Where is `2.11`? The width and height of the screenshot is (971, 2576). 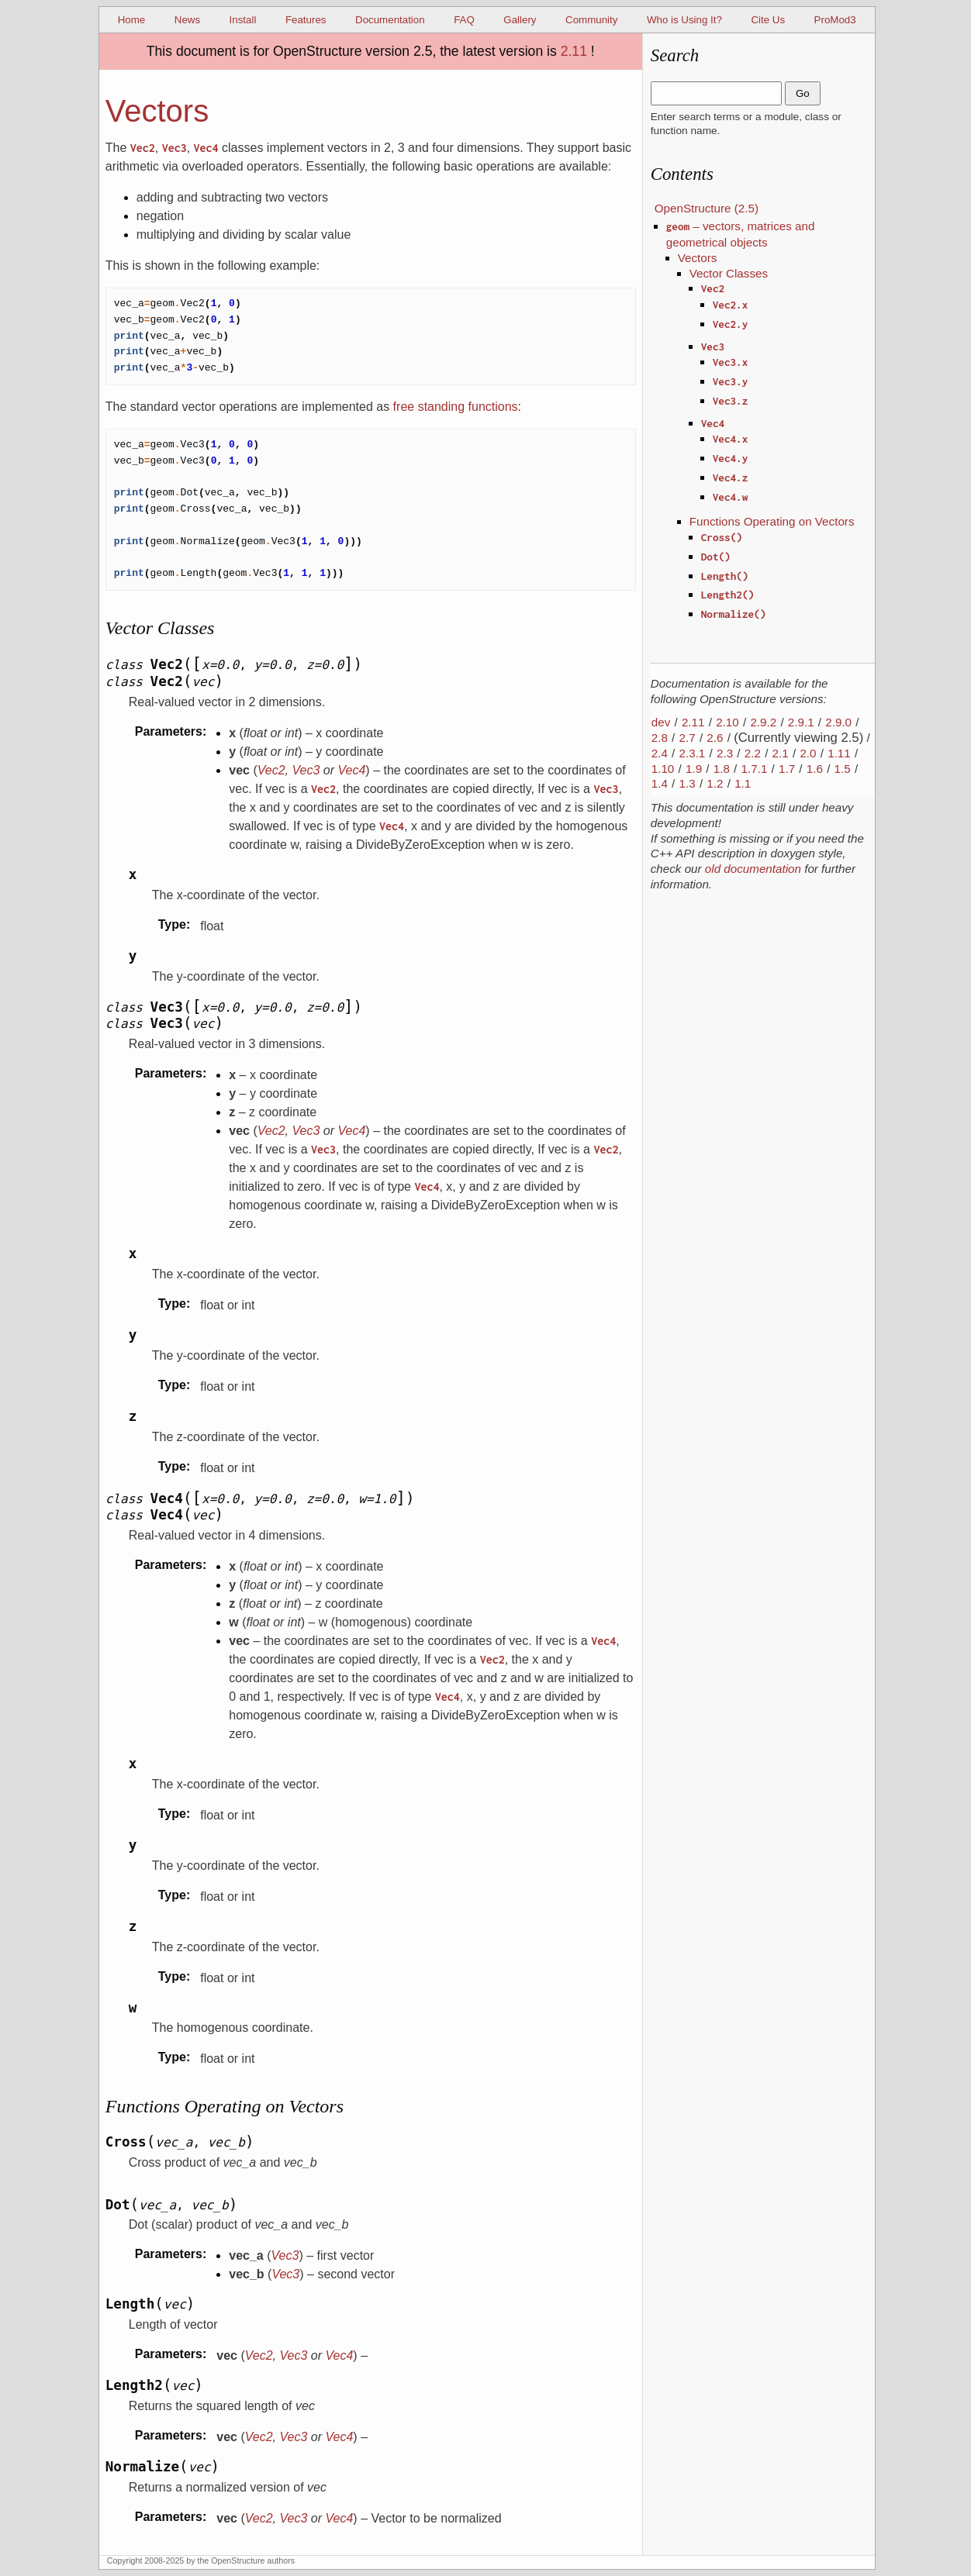 2.11 is located at coordinates (574, 51).